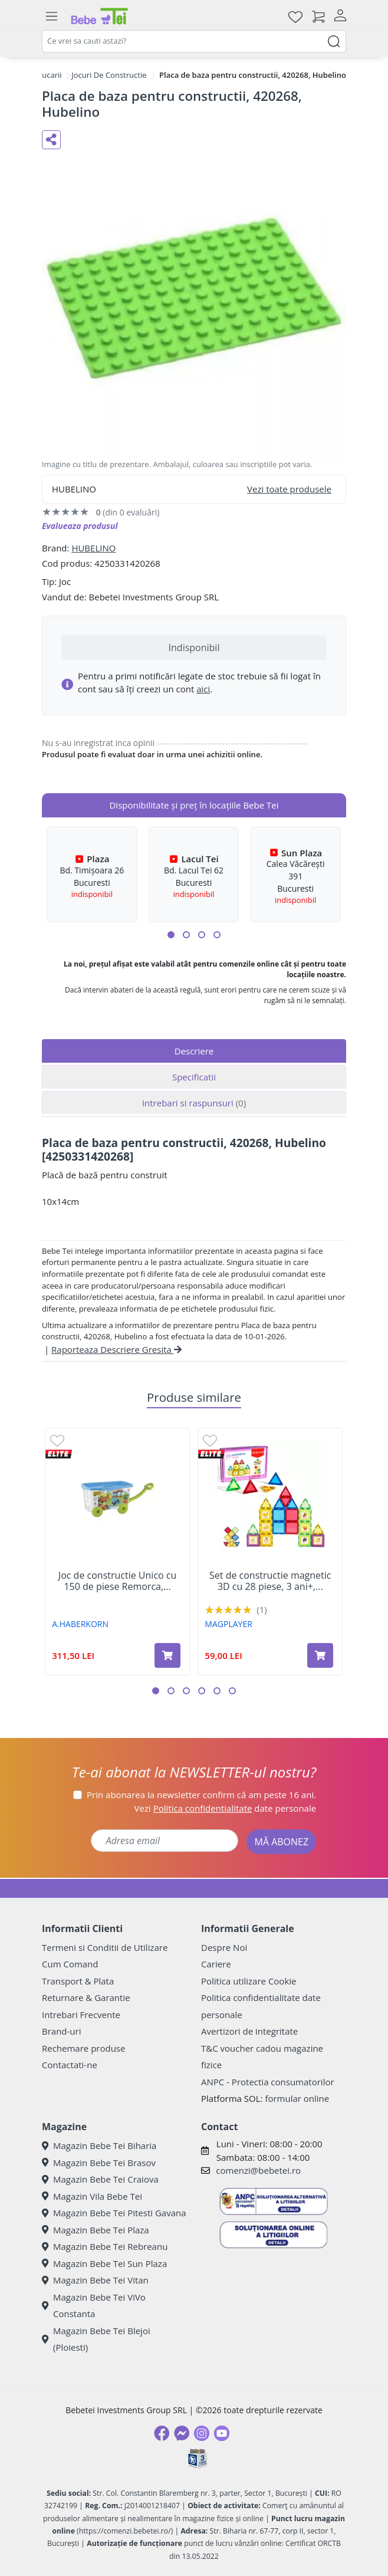 The image size is (388, 2576). Describe the element at coordinates (86, 1997) in the screenshot. I see `Returnare & Garantie` at that location.